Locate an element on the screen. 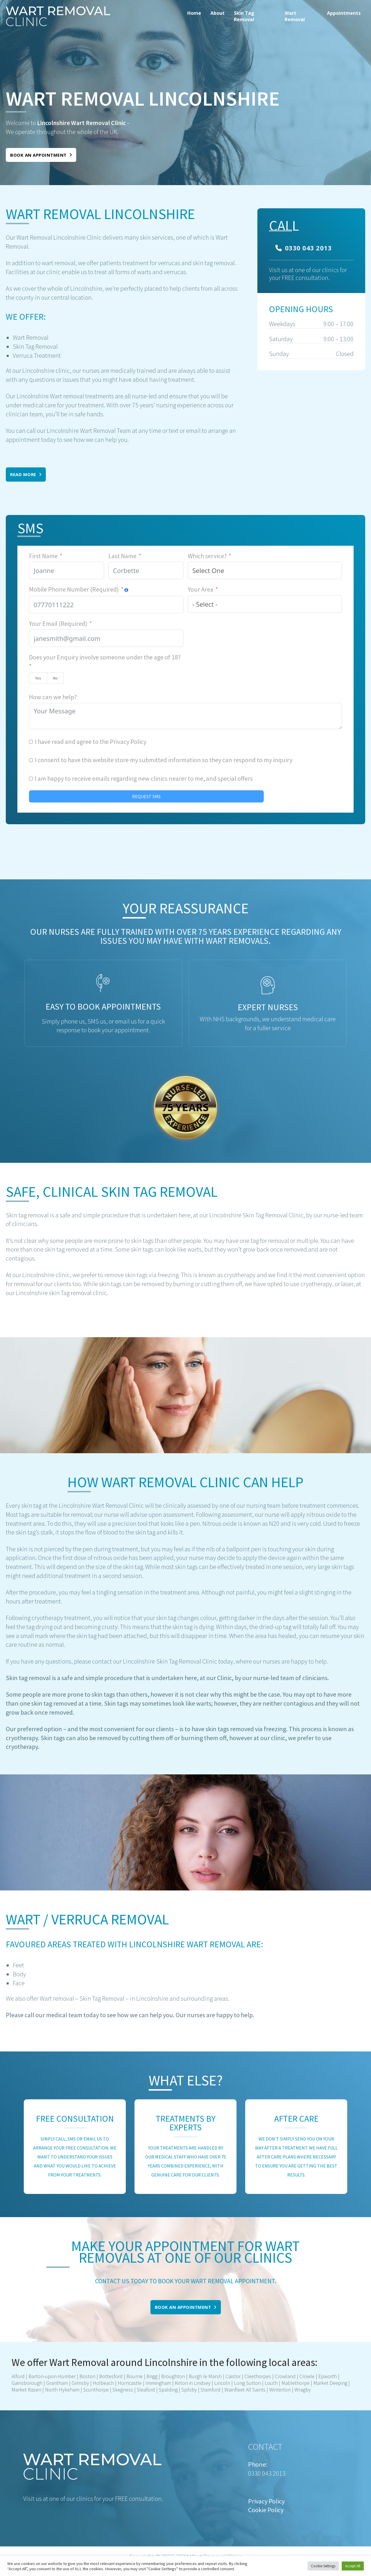  First Name is located at coordinates (43, 556).